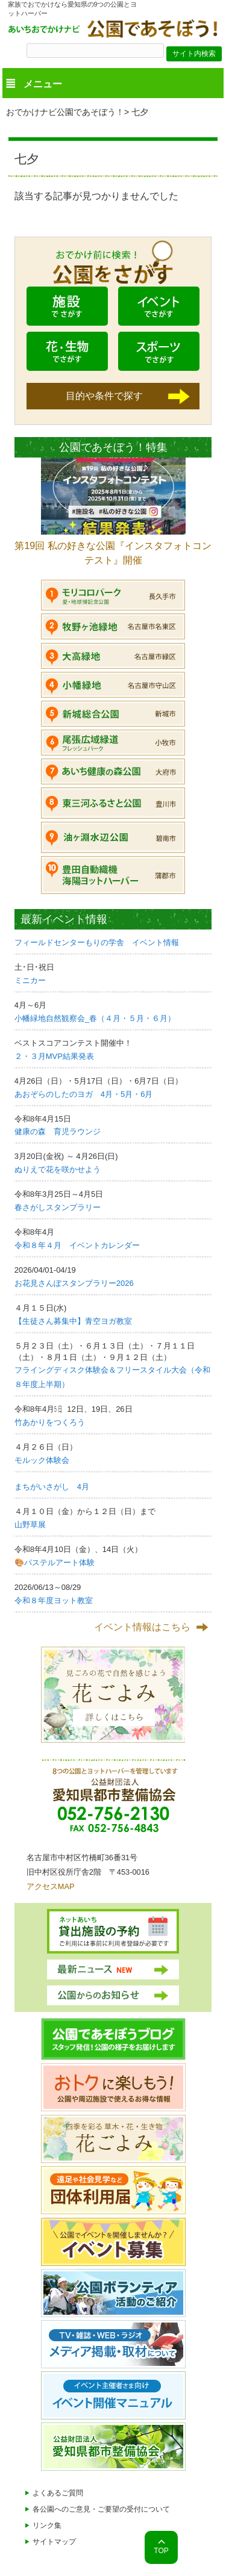  I want to click on 目的や条件で探す, so click(104, 396).